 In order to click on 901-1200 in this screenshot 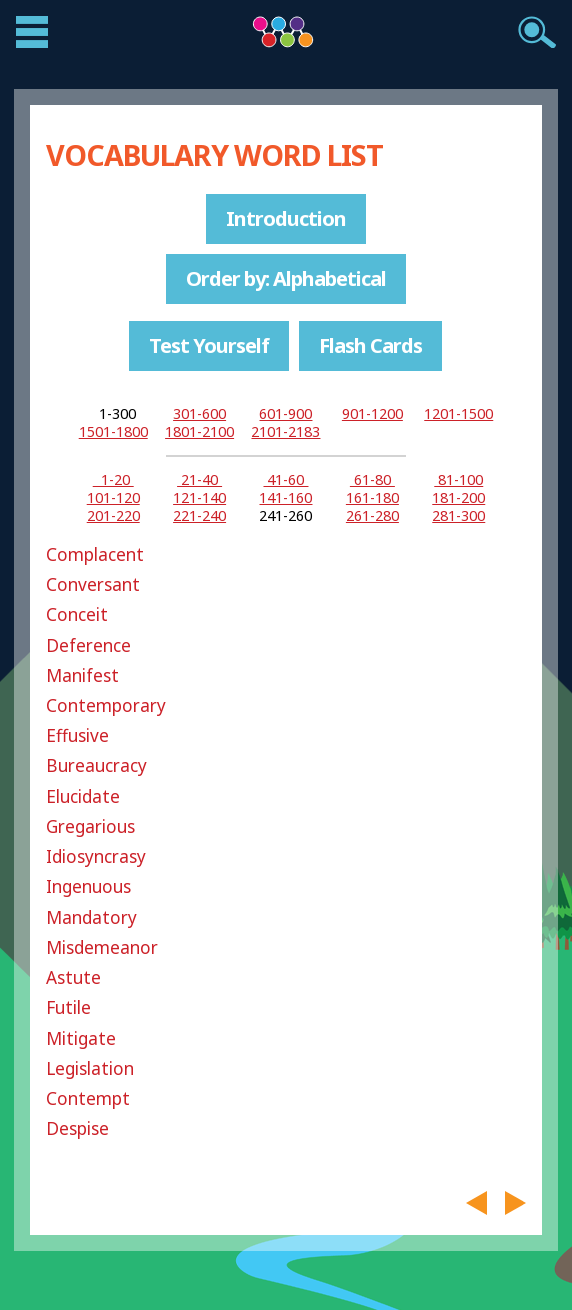, I will do `click(372, 413)`.